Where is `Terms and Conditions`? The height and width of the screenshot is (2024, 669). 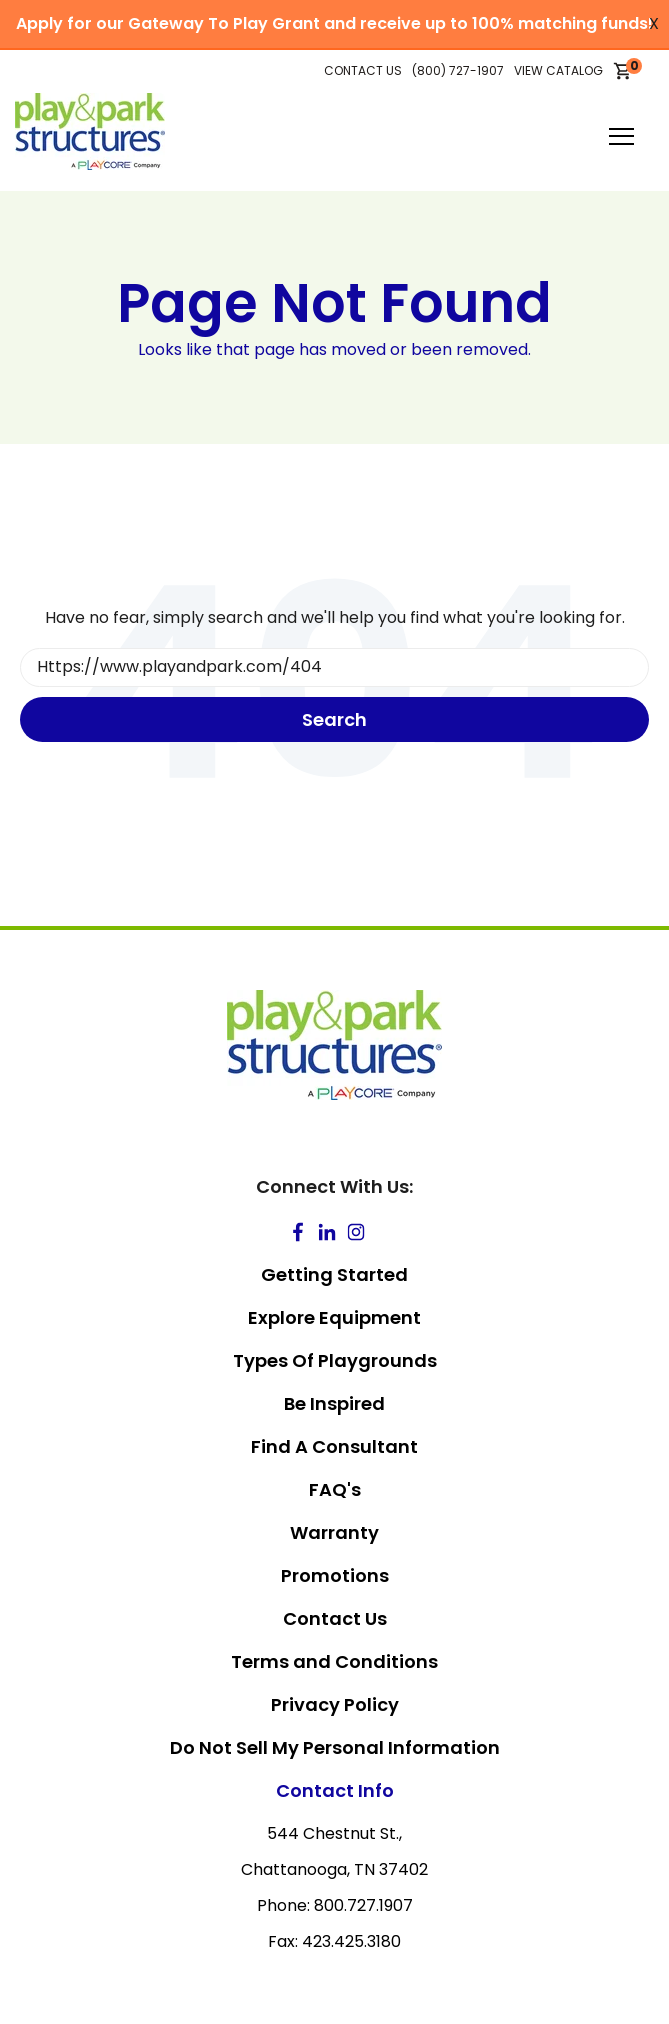
Terms and Conditions is located at coordinates (334, 1661).